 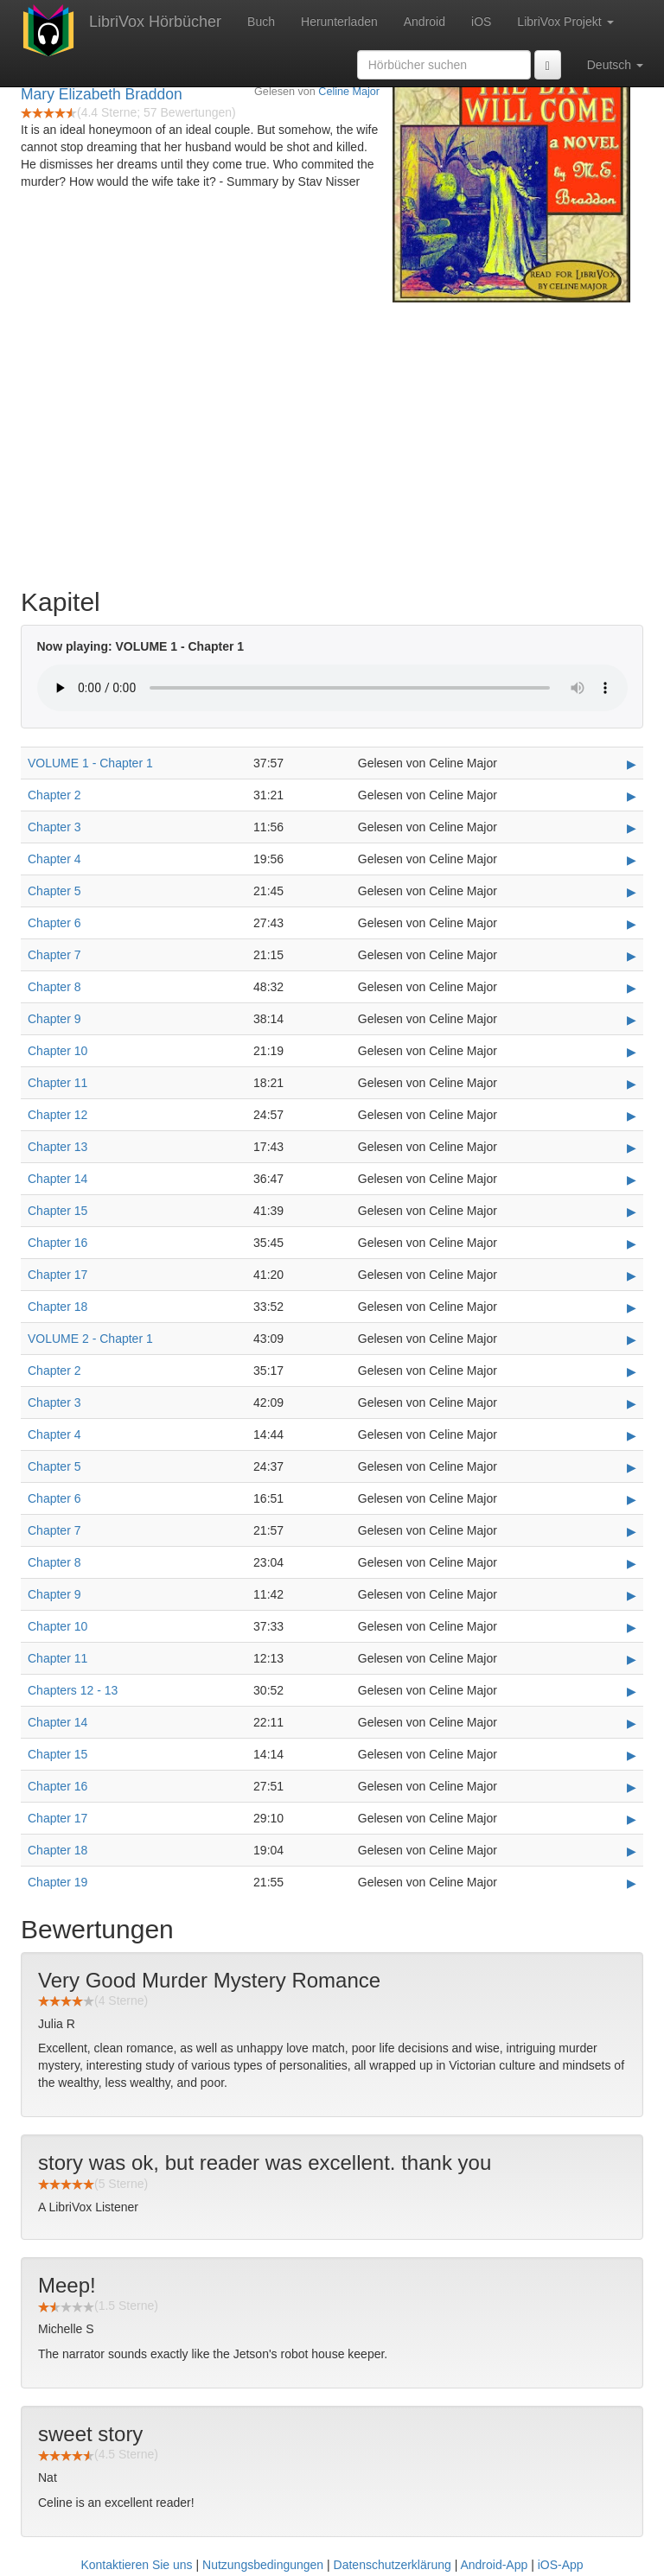 What do you see at coordinates (261, 22) in the screenshot?
I see `Buch` at bounding box center [261, 22].